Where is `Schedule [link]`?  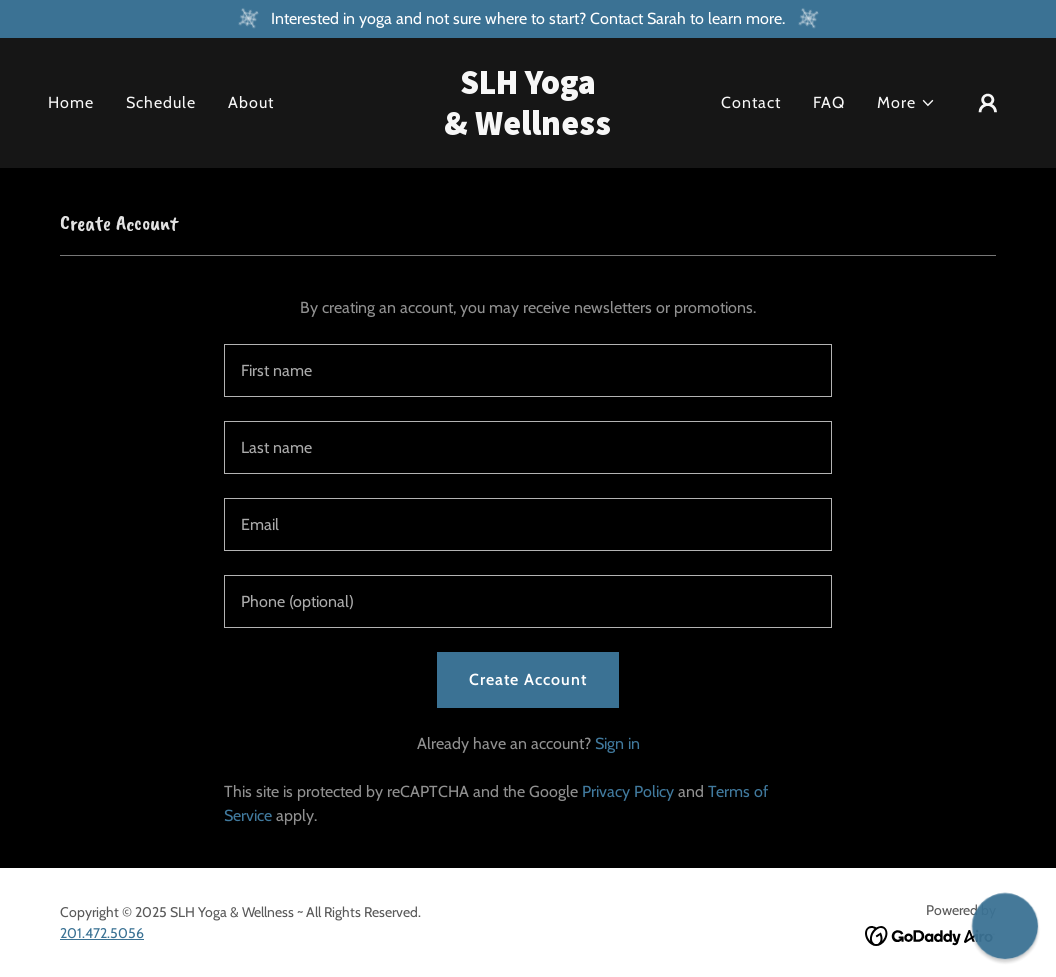
Schedule [link] is located at coordinates (161, 102).